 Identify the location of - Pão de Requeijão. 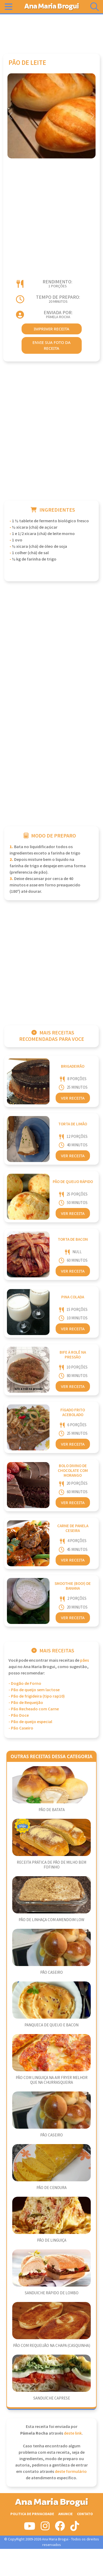
(26, 1703).